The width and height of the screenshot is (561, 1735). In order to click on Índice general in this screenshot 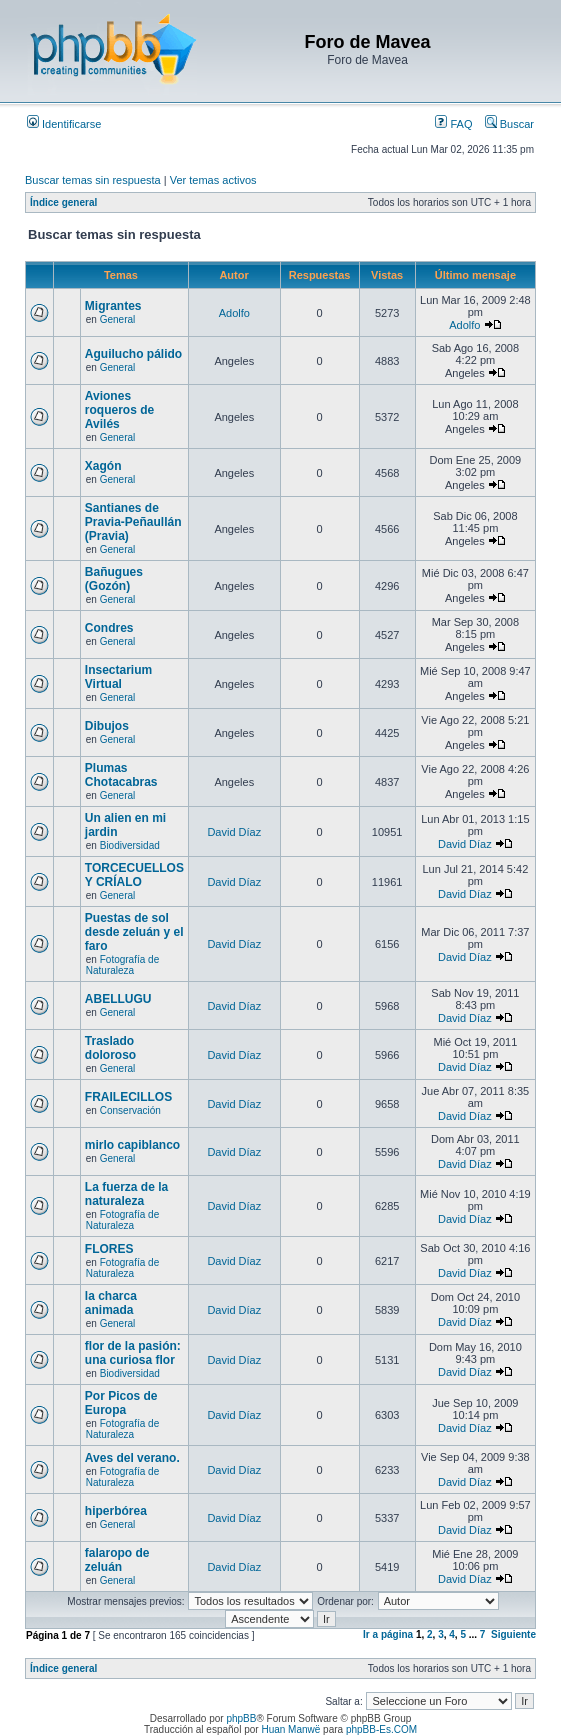, I will do `click(63, 202)`.